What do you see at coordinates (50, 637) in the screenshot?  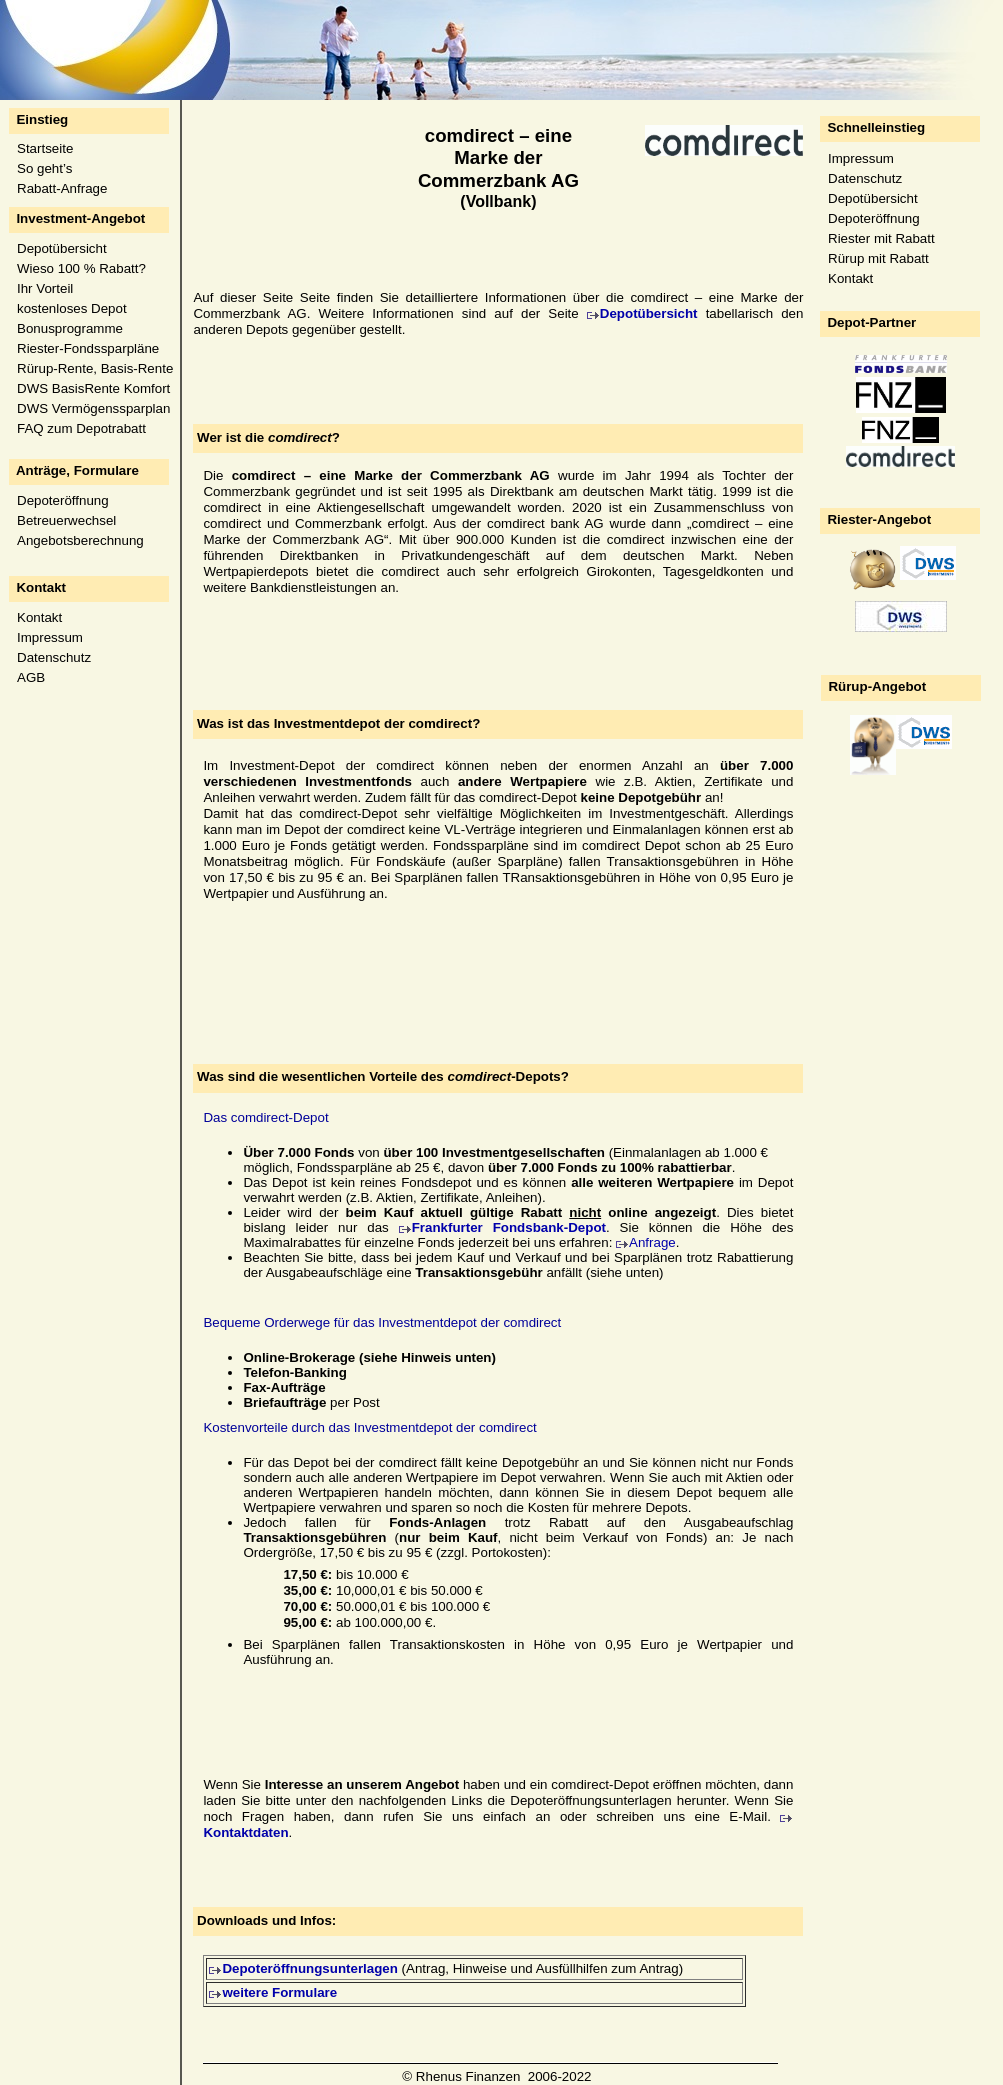 I see `Impressum` at bounding box center [50, 637].